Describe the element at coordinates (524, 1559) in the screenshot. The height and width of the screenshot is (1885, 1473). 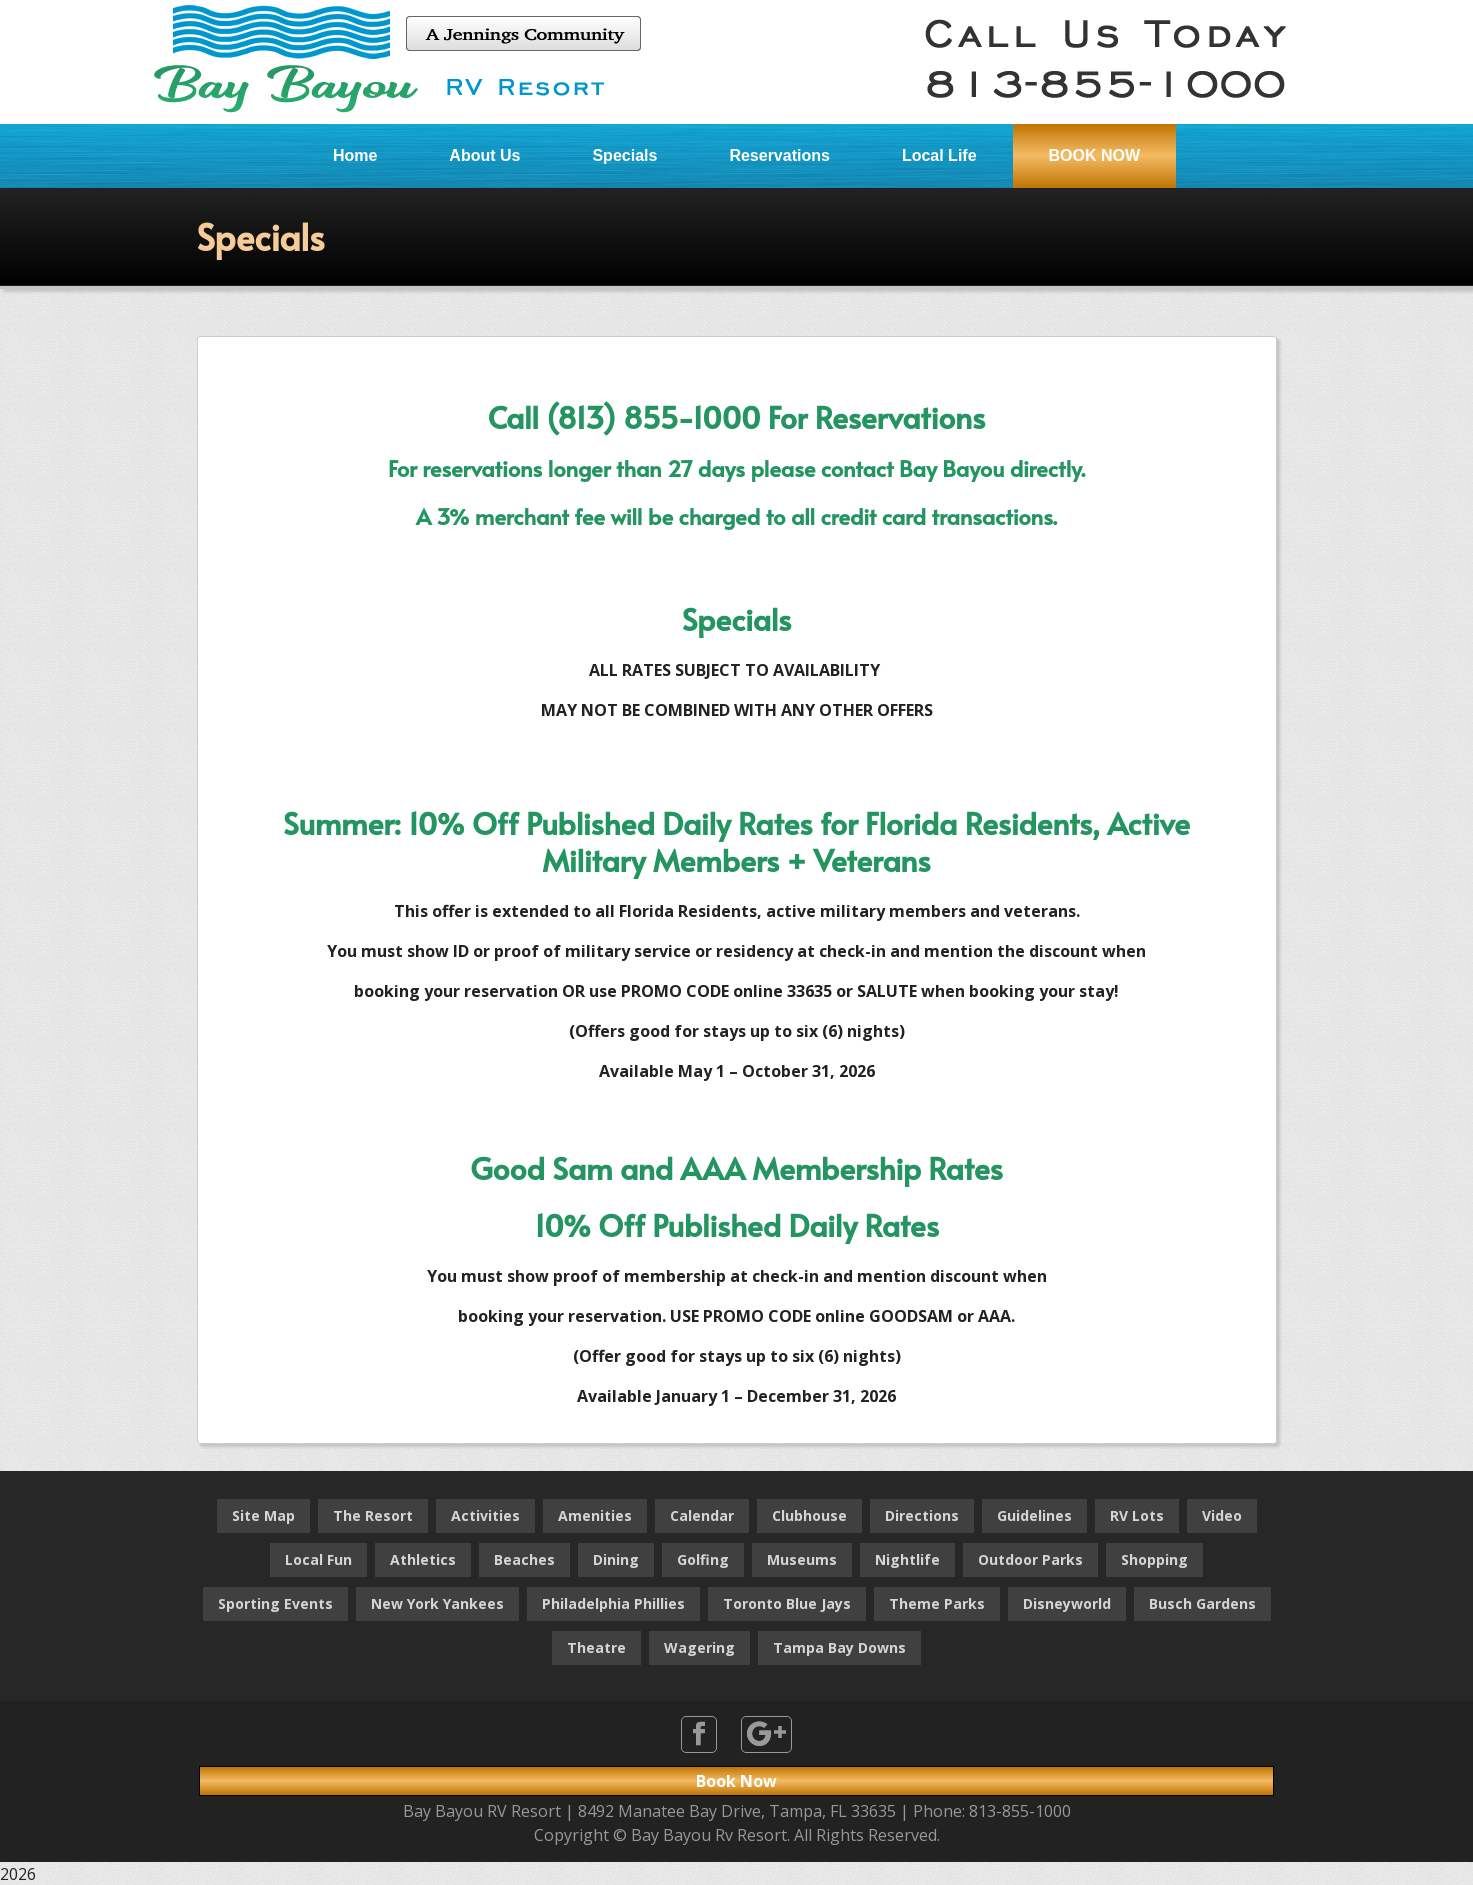
I see `Beaches` at that location.